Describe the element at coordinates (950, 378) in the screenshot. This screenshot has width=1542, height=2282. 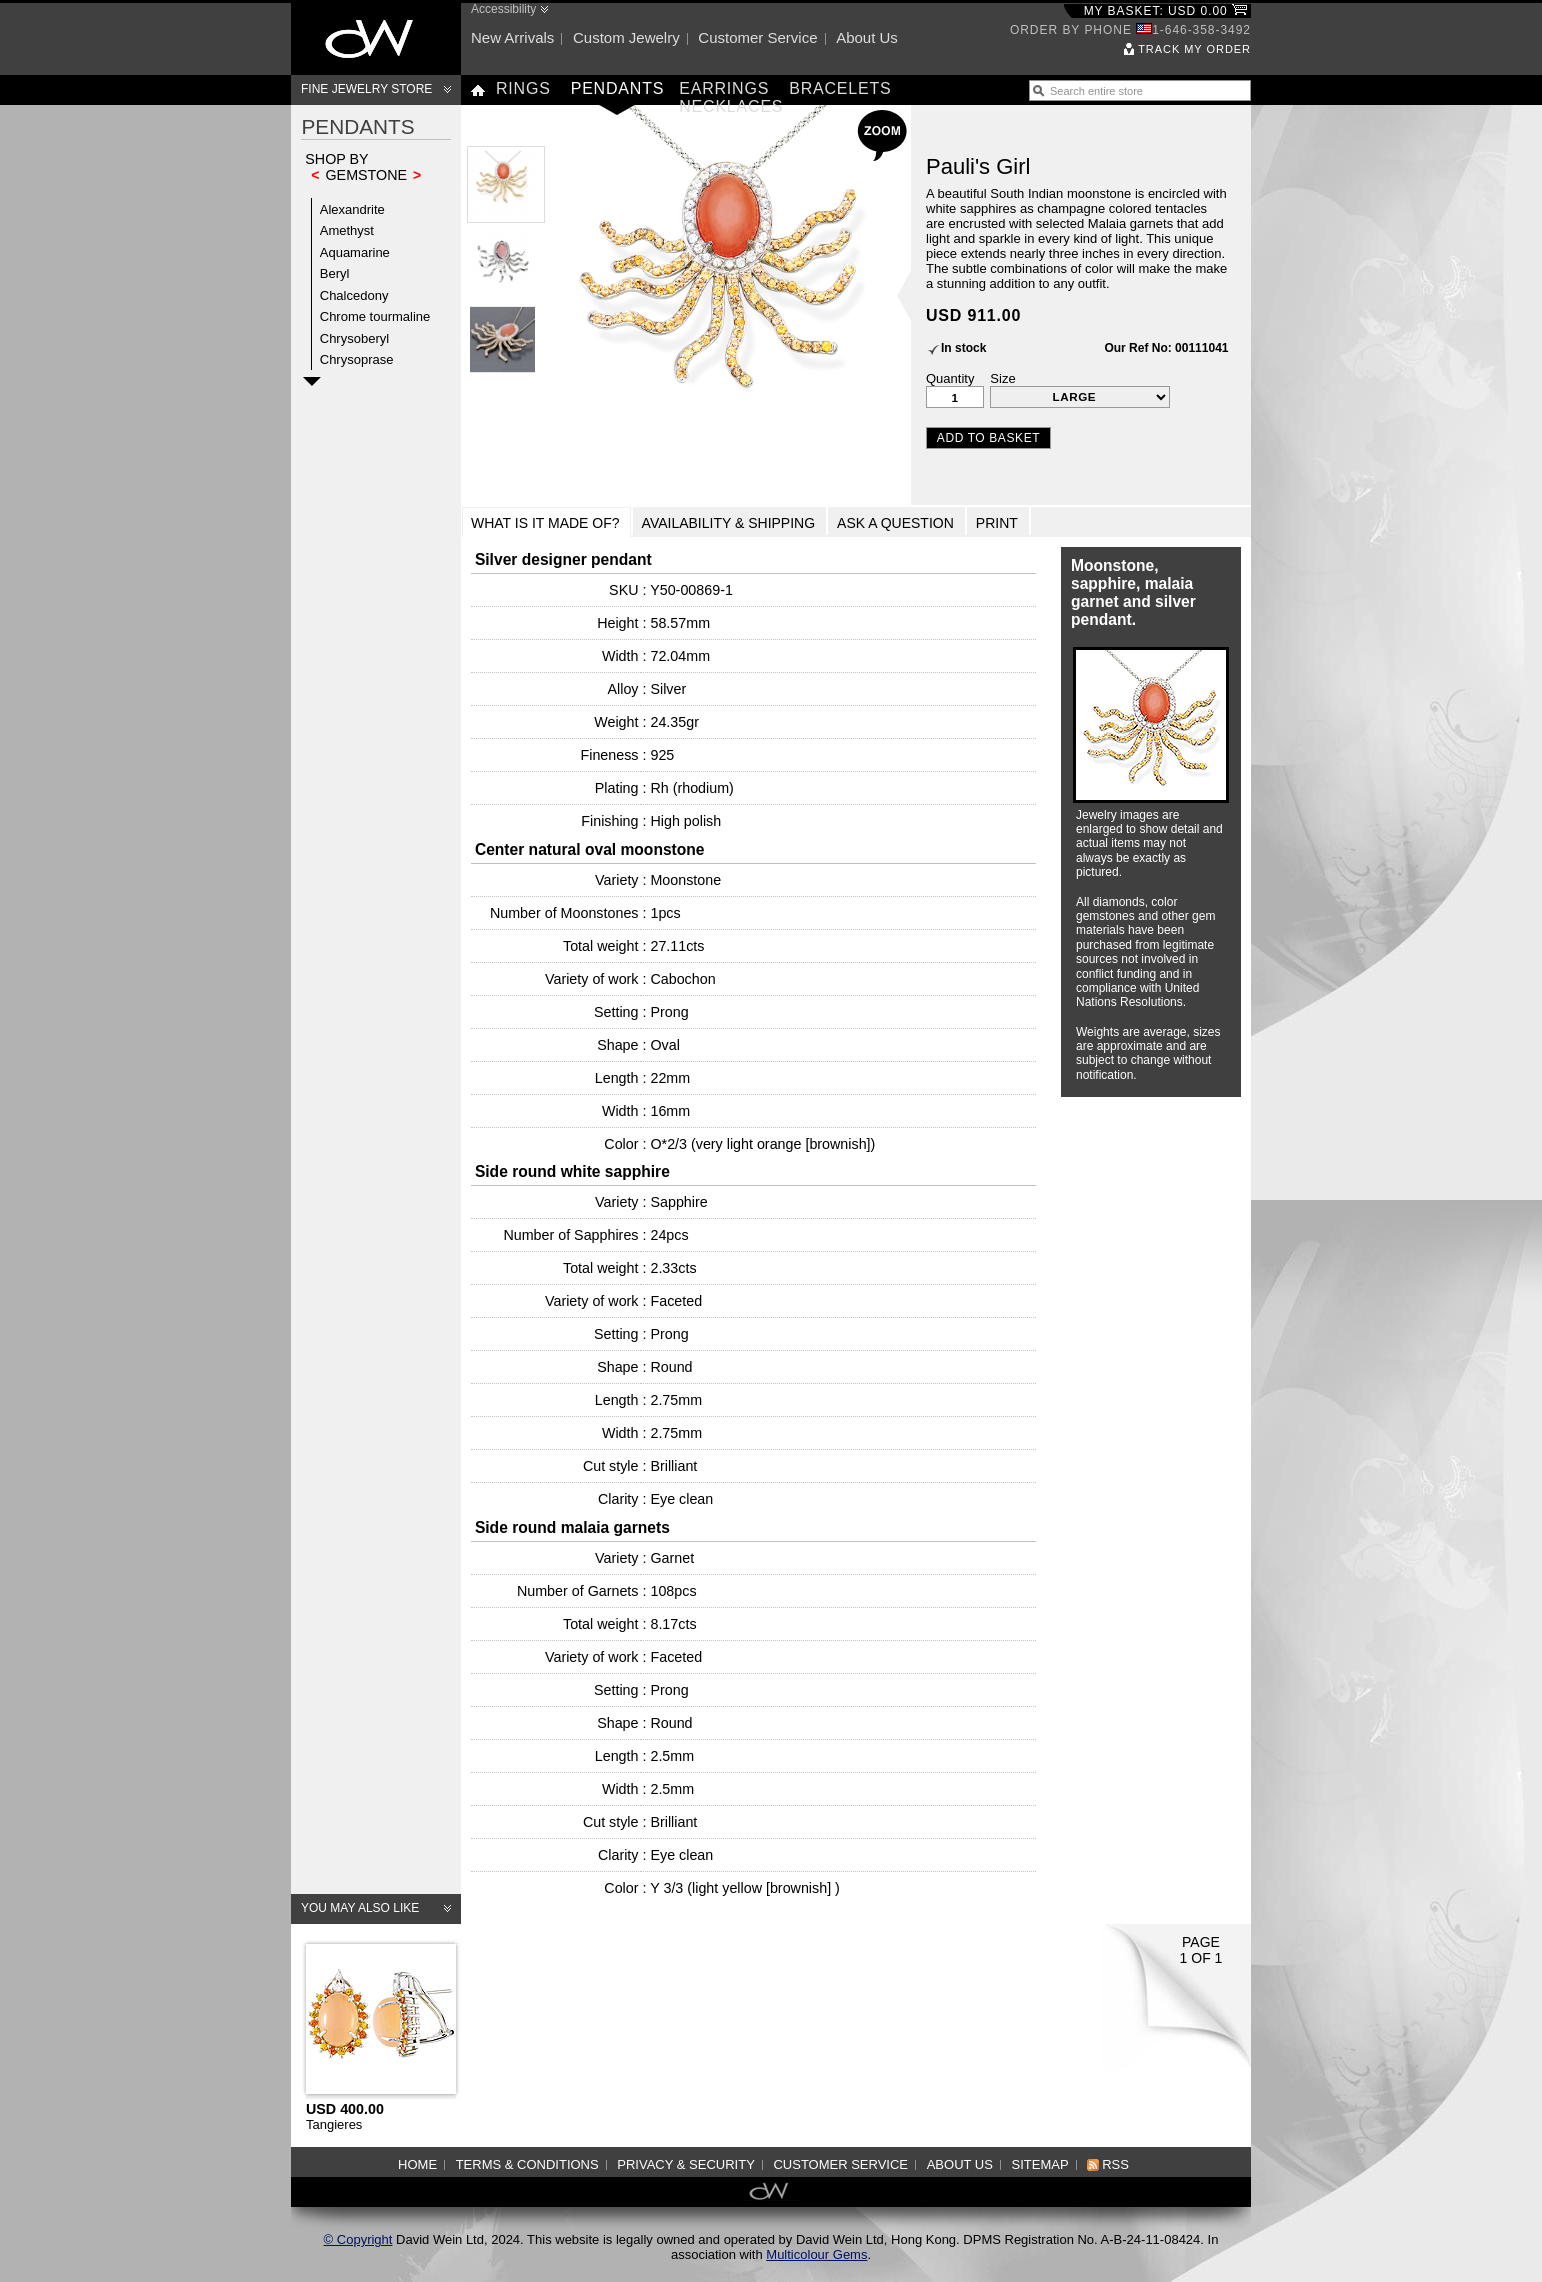
I see `Quantity` at that location.